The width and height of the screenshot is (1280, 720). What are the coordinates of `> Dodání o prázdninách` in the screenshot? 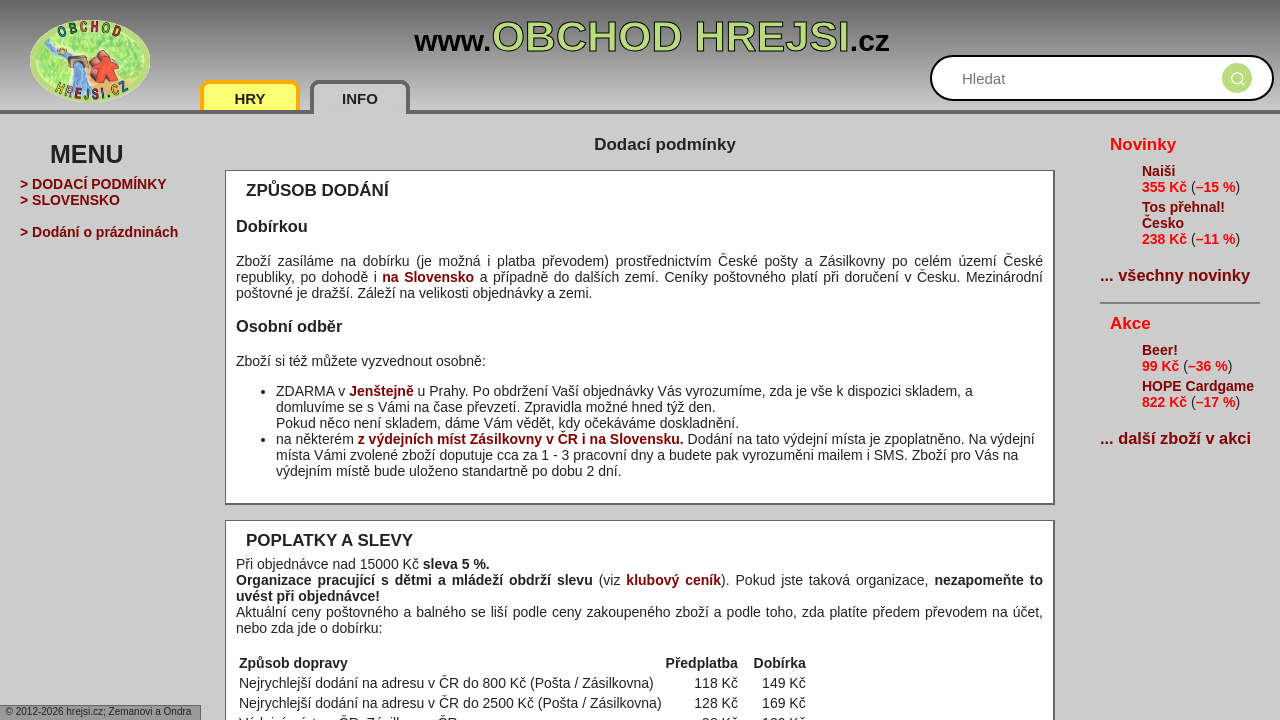 It's located at (99, 232).